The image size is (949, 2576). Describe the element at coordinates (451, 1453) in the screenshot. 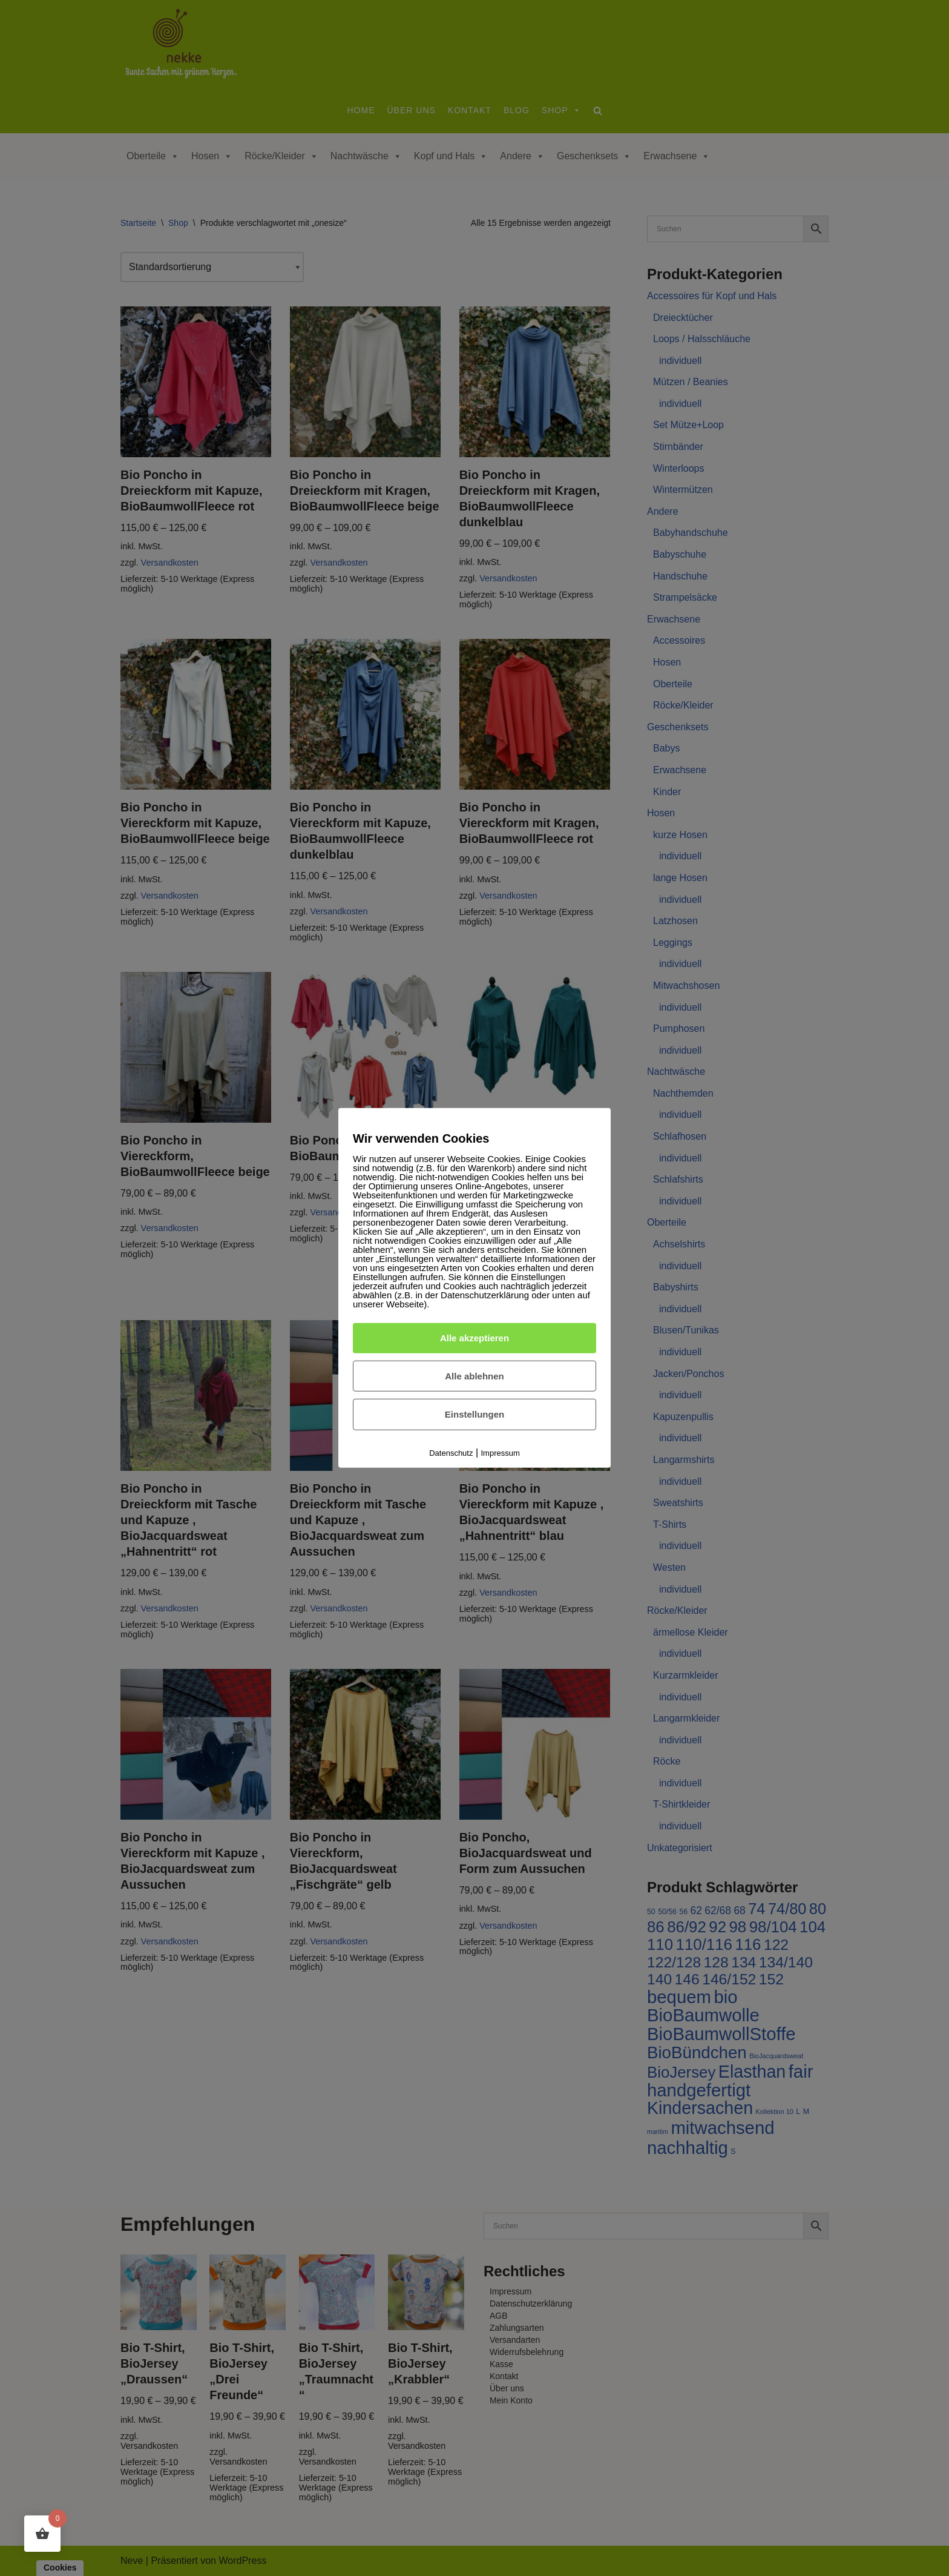

I see `Datenschutz` at that location.